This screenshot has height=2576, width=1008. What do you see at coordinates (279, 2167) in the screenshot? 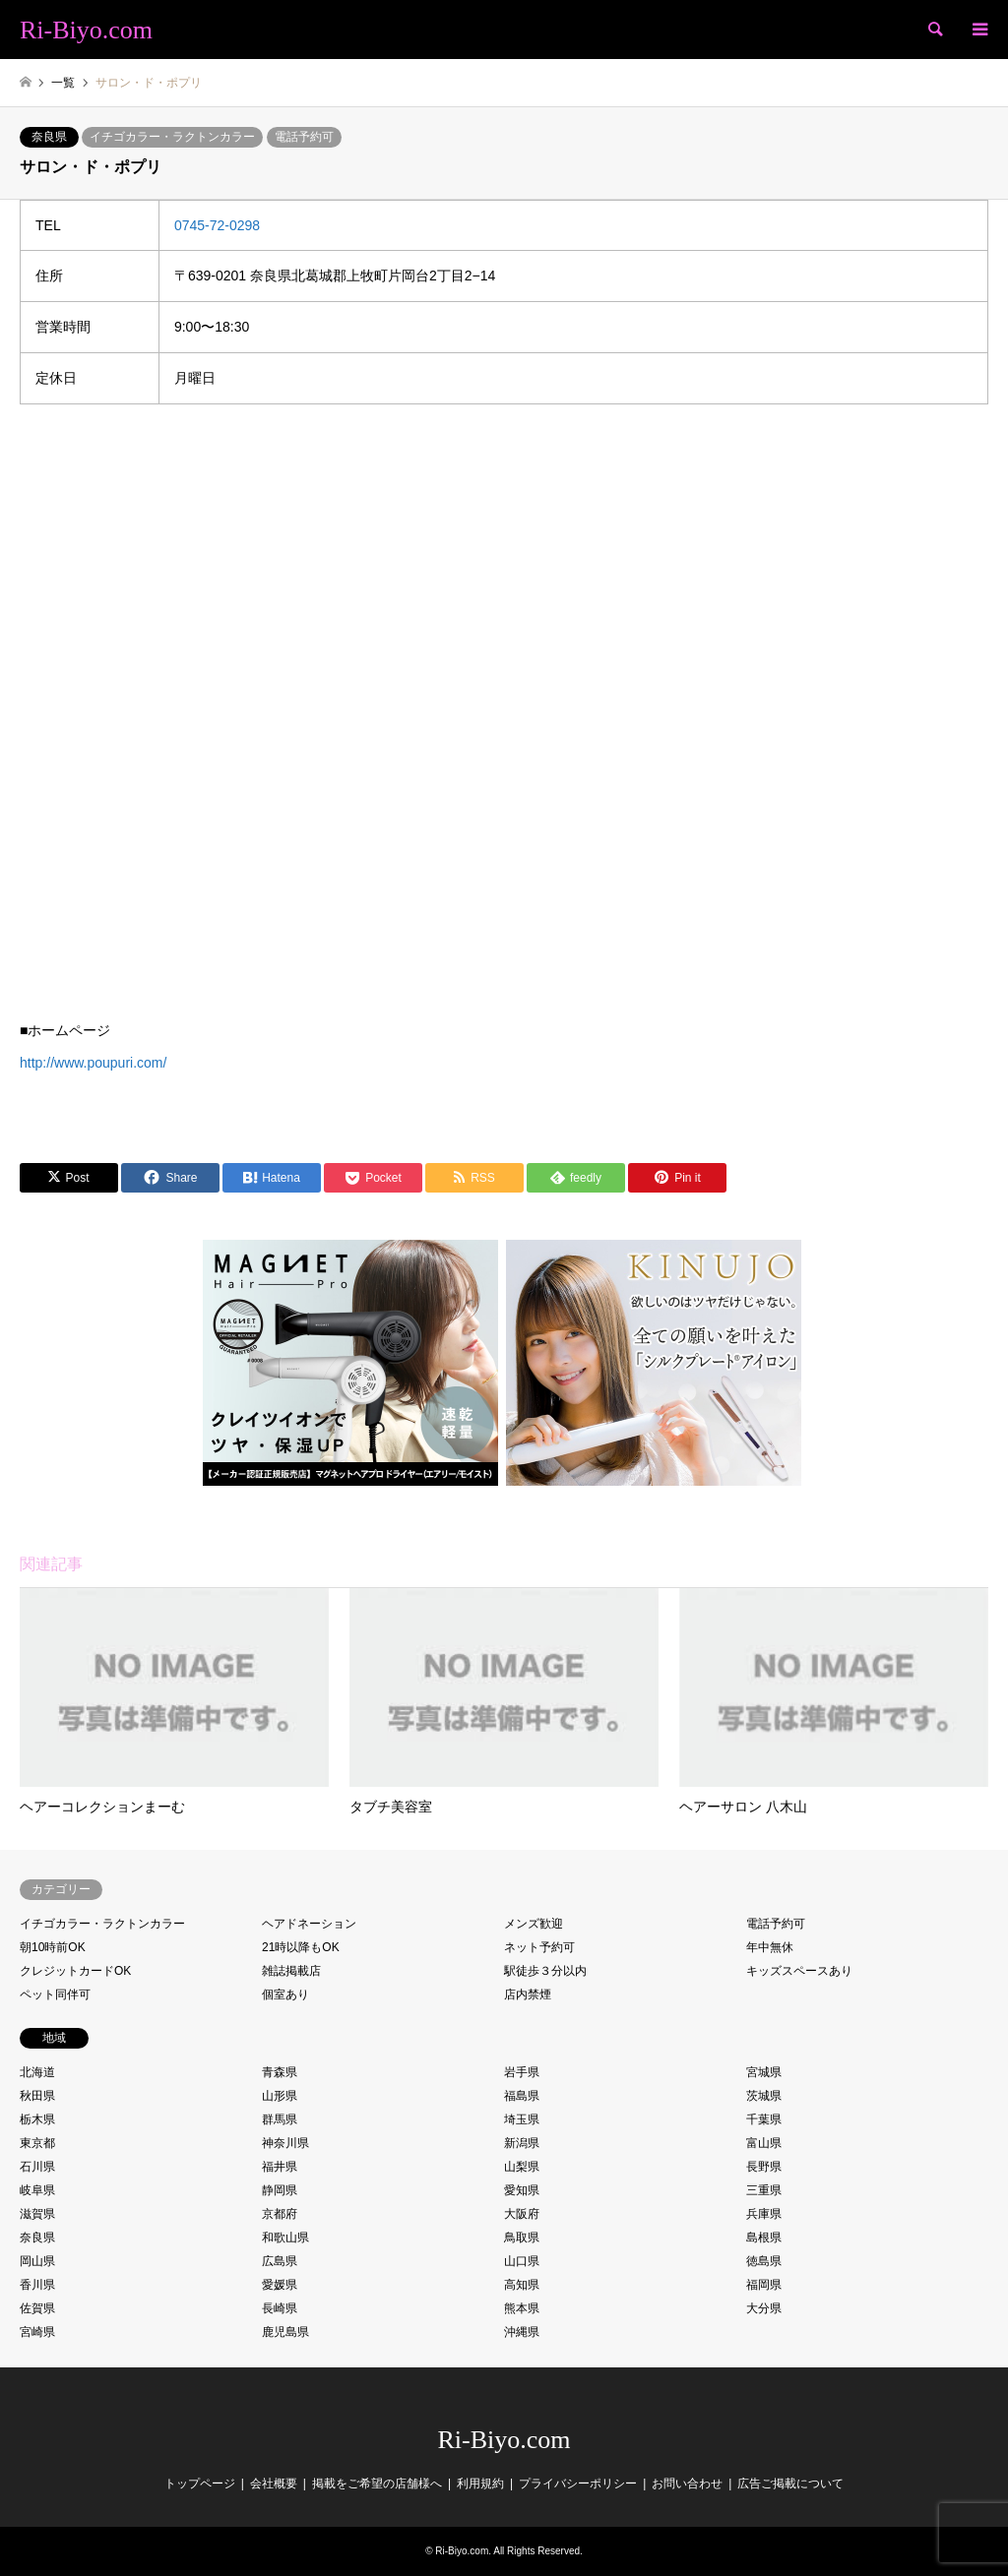
I see `福井県` at bounding box center [279, 2167].